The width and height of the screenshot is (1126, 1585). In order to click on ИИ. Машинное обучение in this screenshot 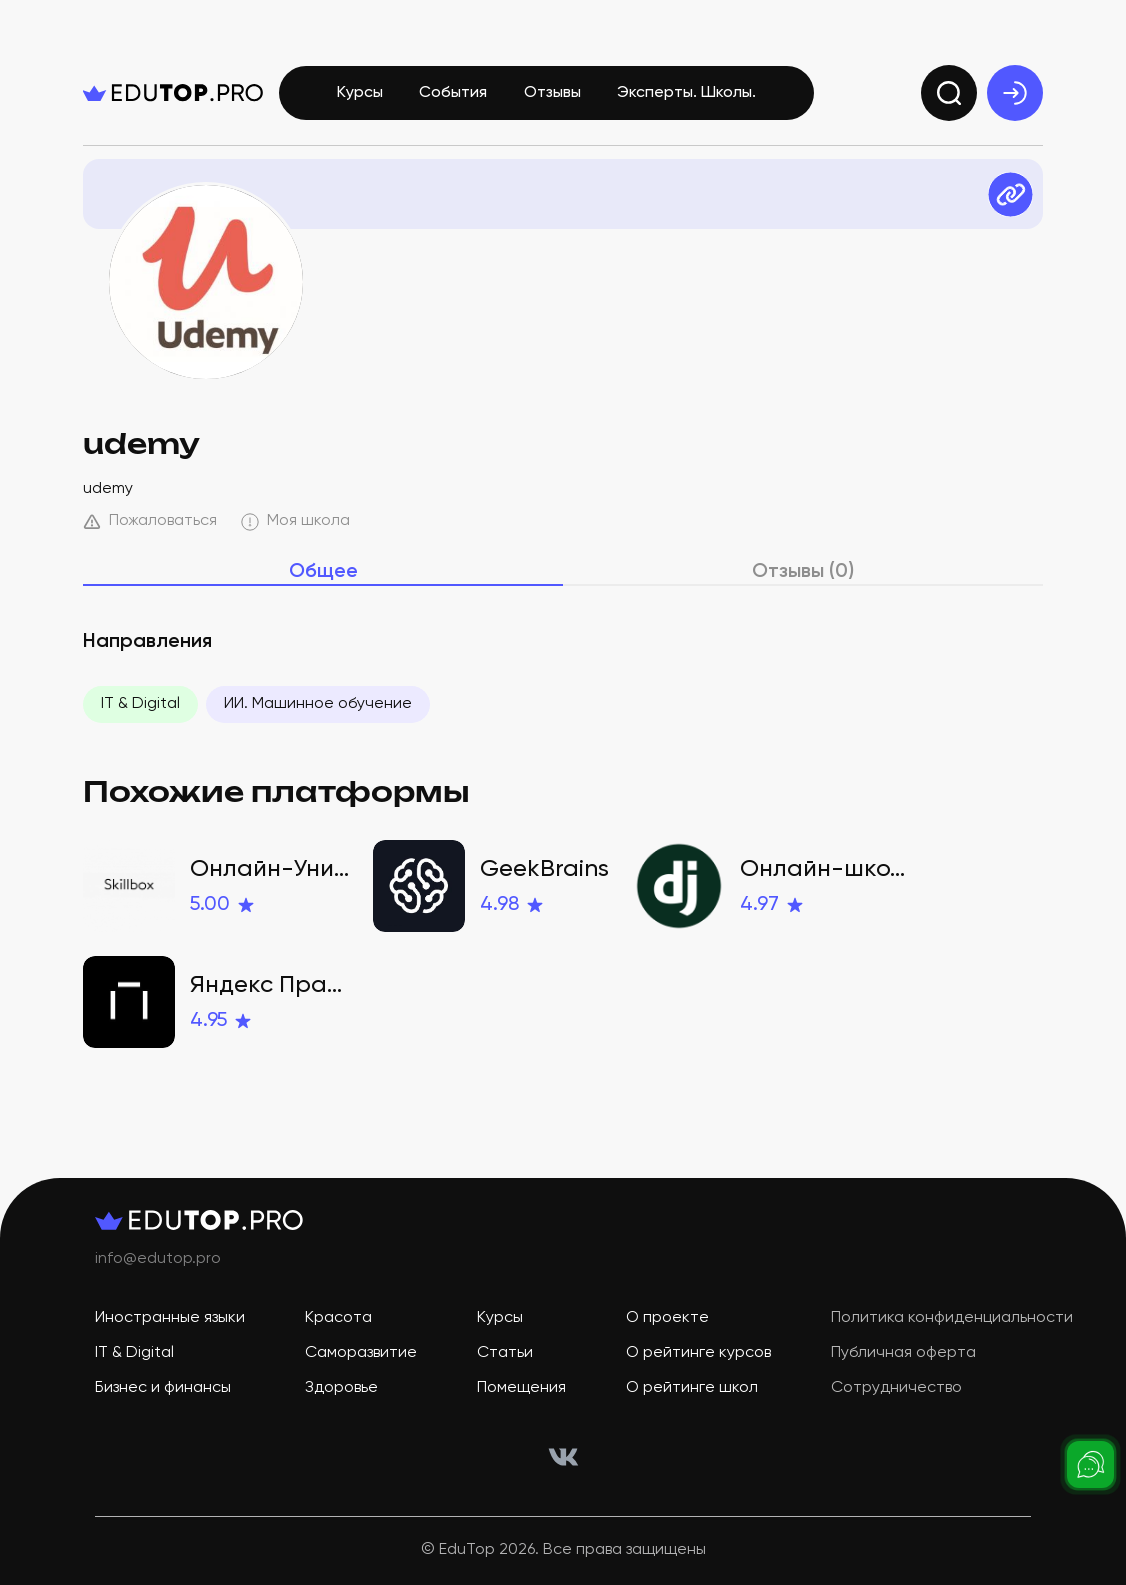, I will do `click(318, 704)`.